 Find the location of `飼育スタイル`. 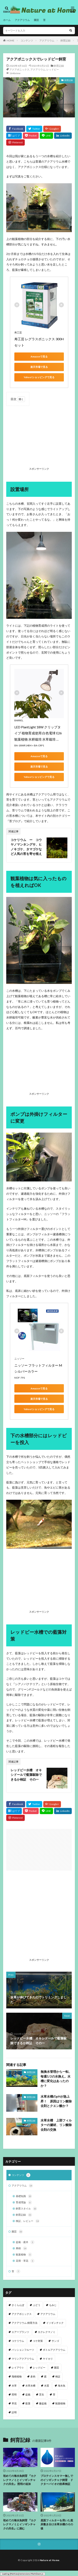

飼育スタイル is located at coordinates (26, 2209).